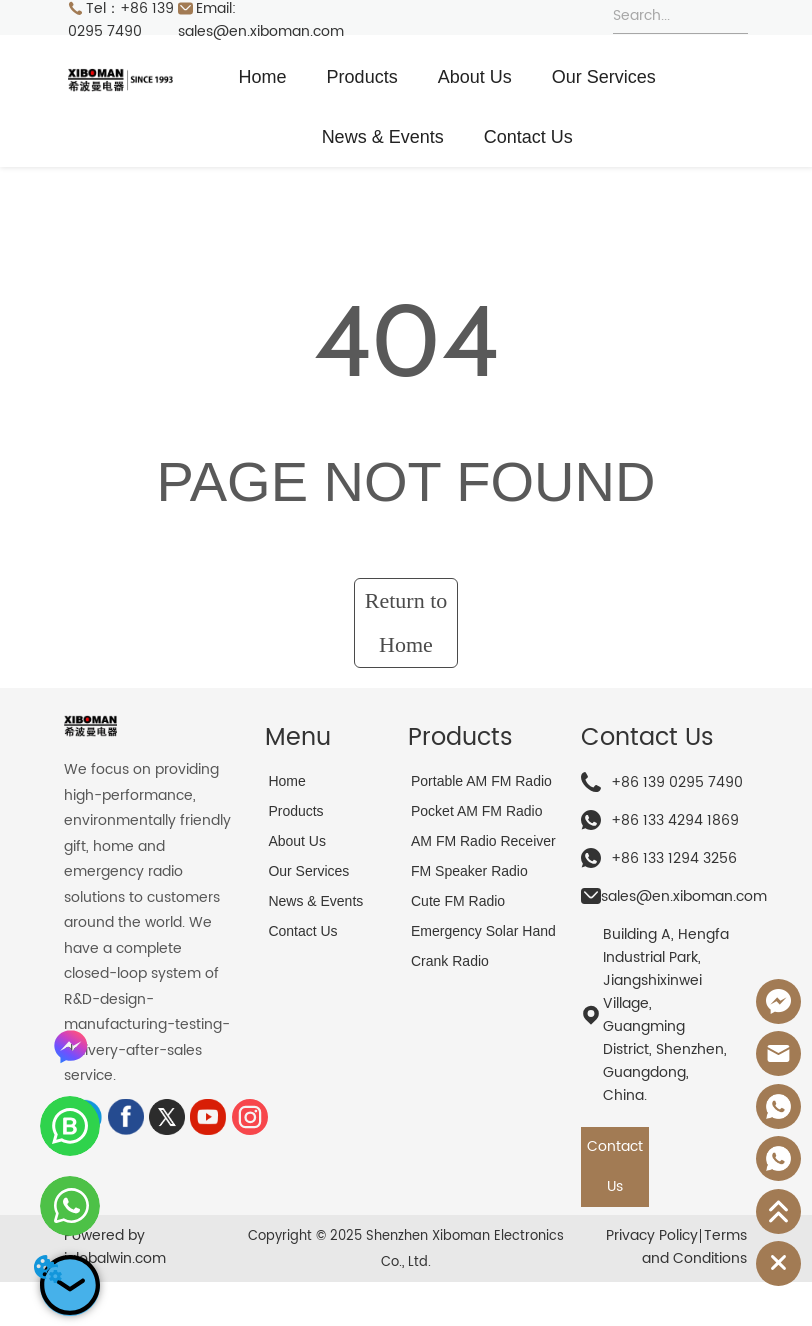  Describe the element at coordinates (652, 1235) in the screenshot. I see `Privacy Policy` at that location.